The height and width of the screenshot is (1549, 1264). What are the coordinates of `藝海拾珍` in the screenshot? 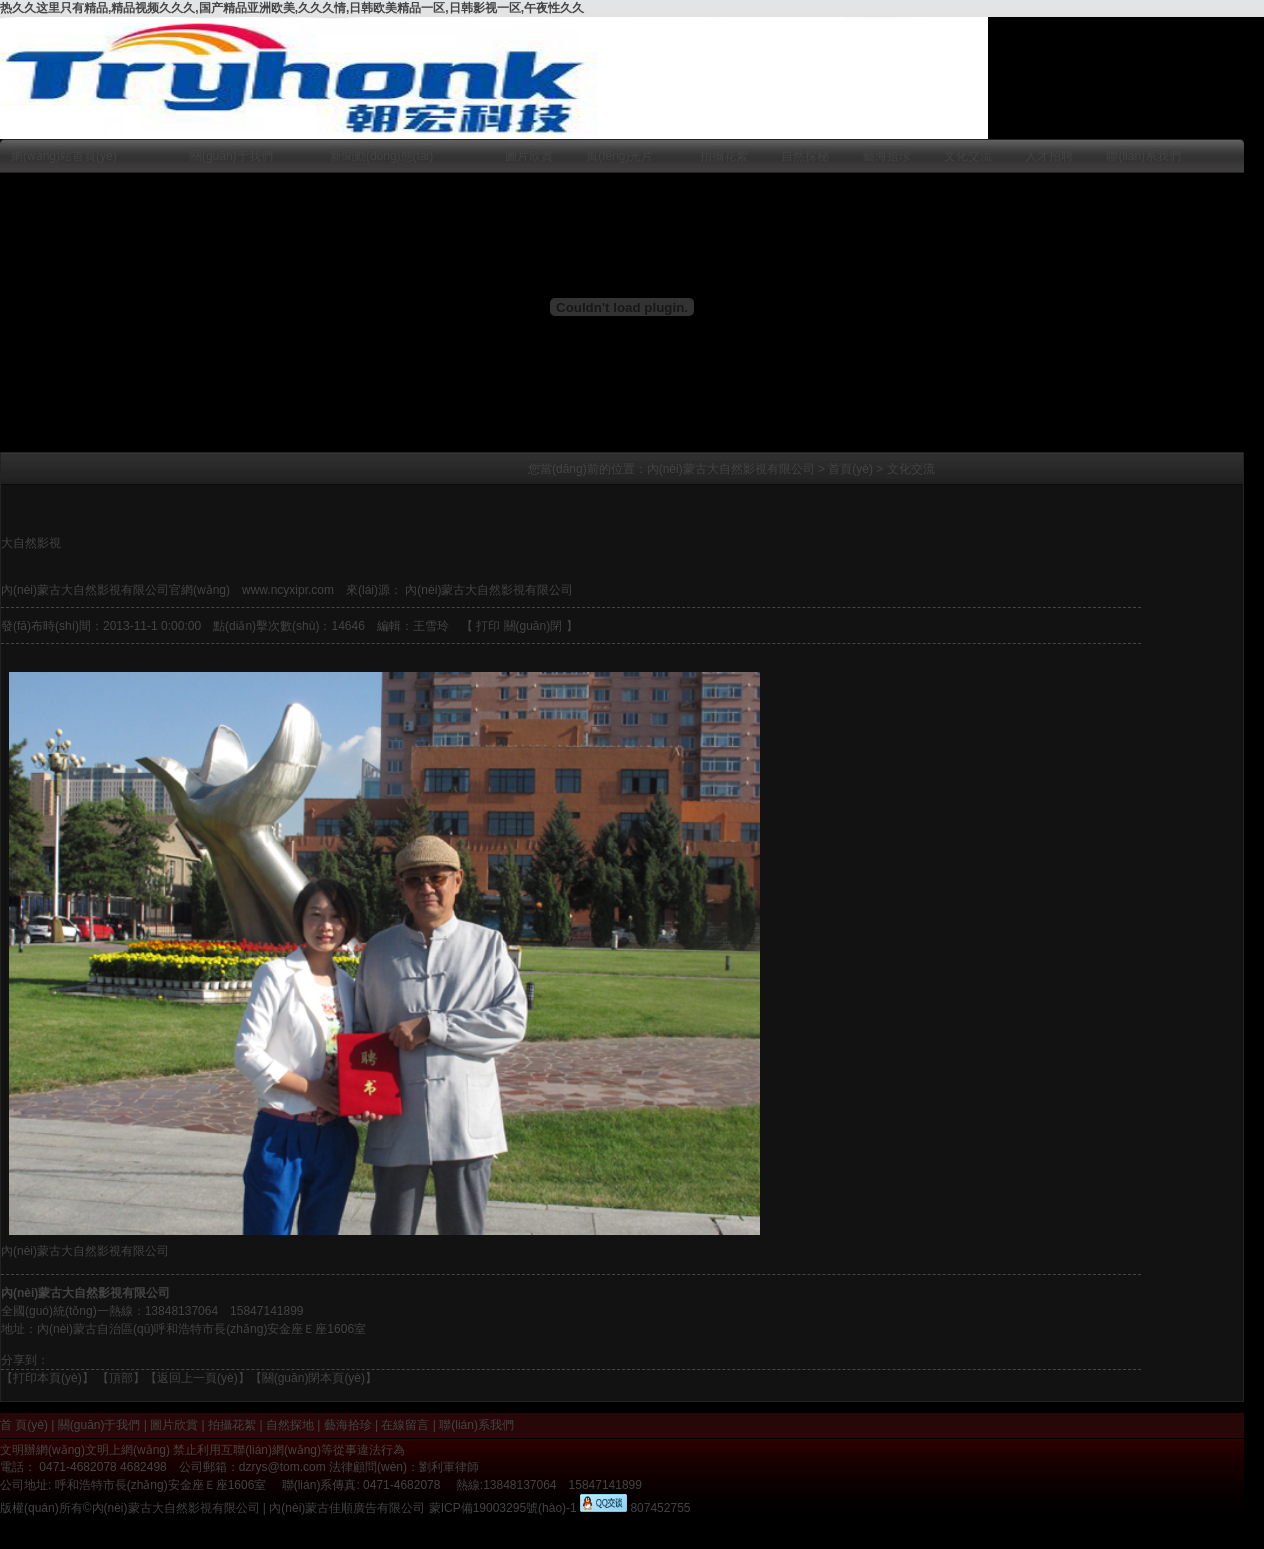 It's located at (887, 156).